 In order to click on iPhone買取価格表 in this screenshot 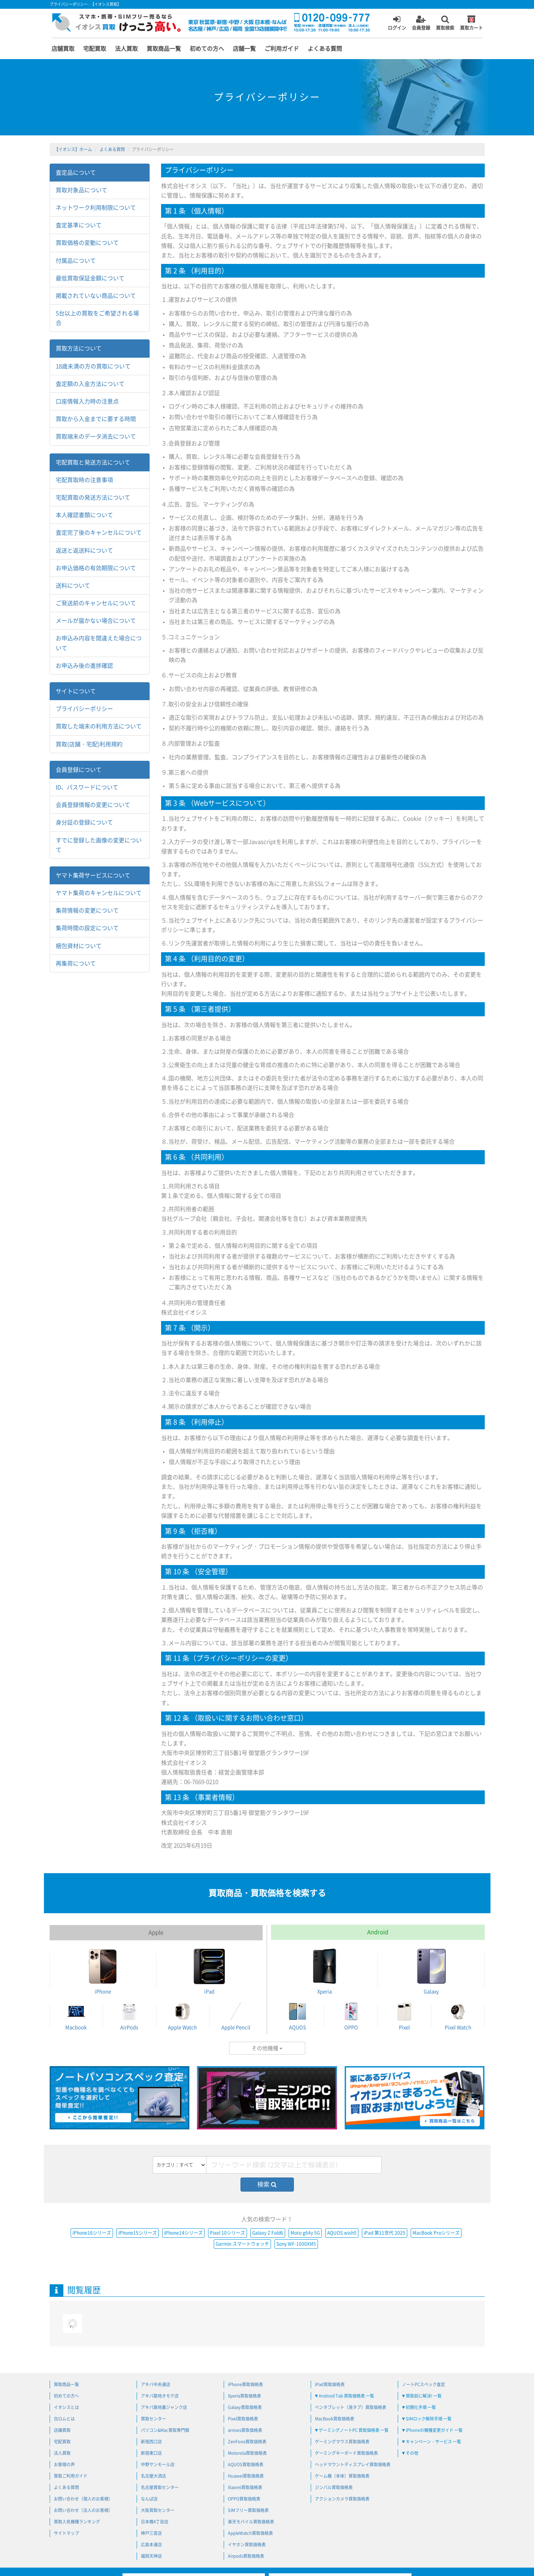, I will do `click(245, 2384)`.